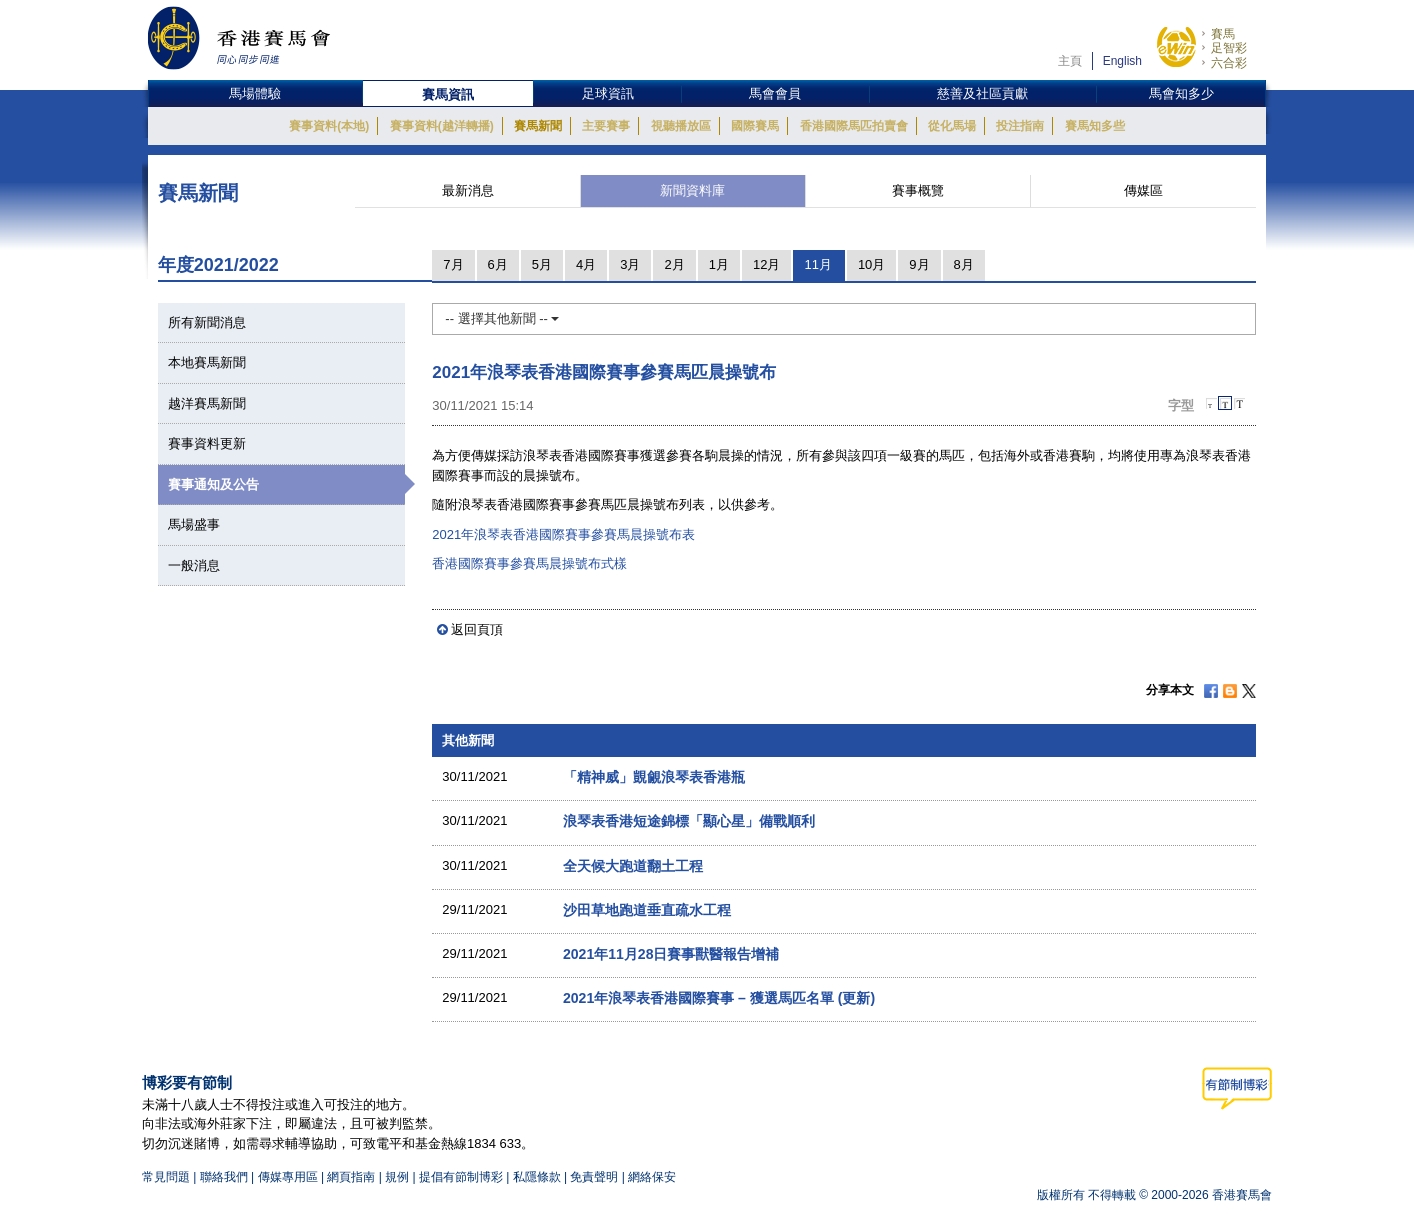 Image resolution: width=1414 pixels, height=1214 pixels. What do you see at coordinates (608, 93) in the screenshot?
I see `足球資訊` at bounding box center [608, 93].